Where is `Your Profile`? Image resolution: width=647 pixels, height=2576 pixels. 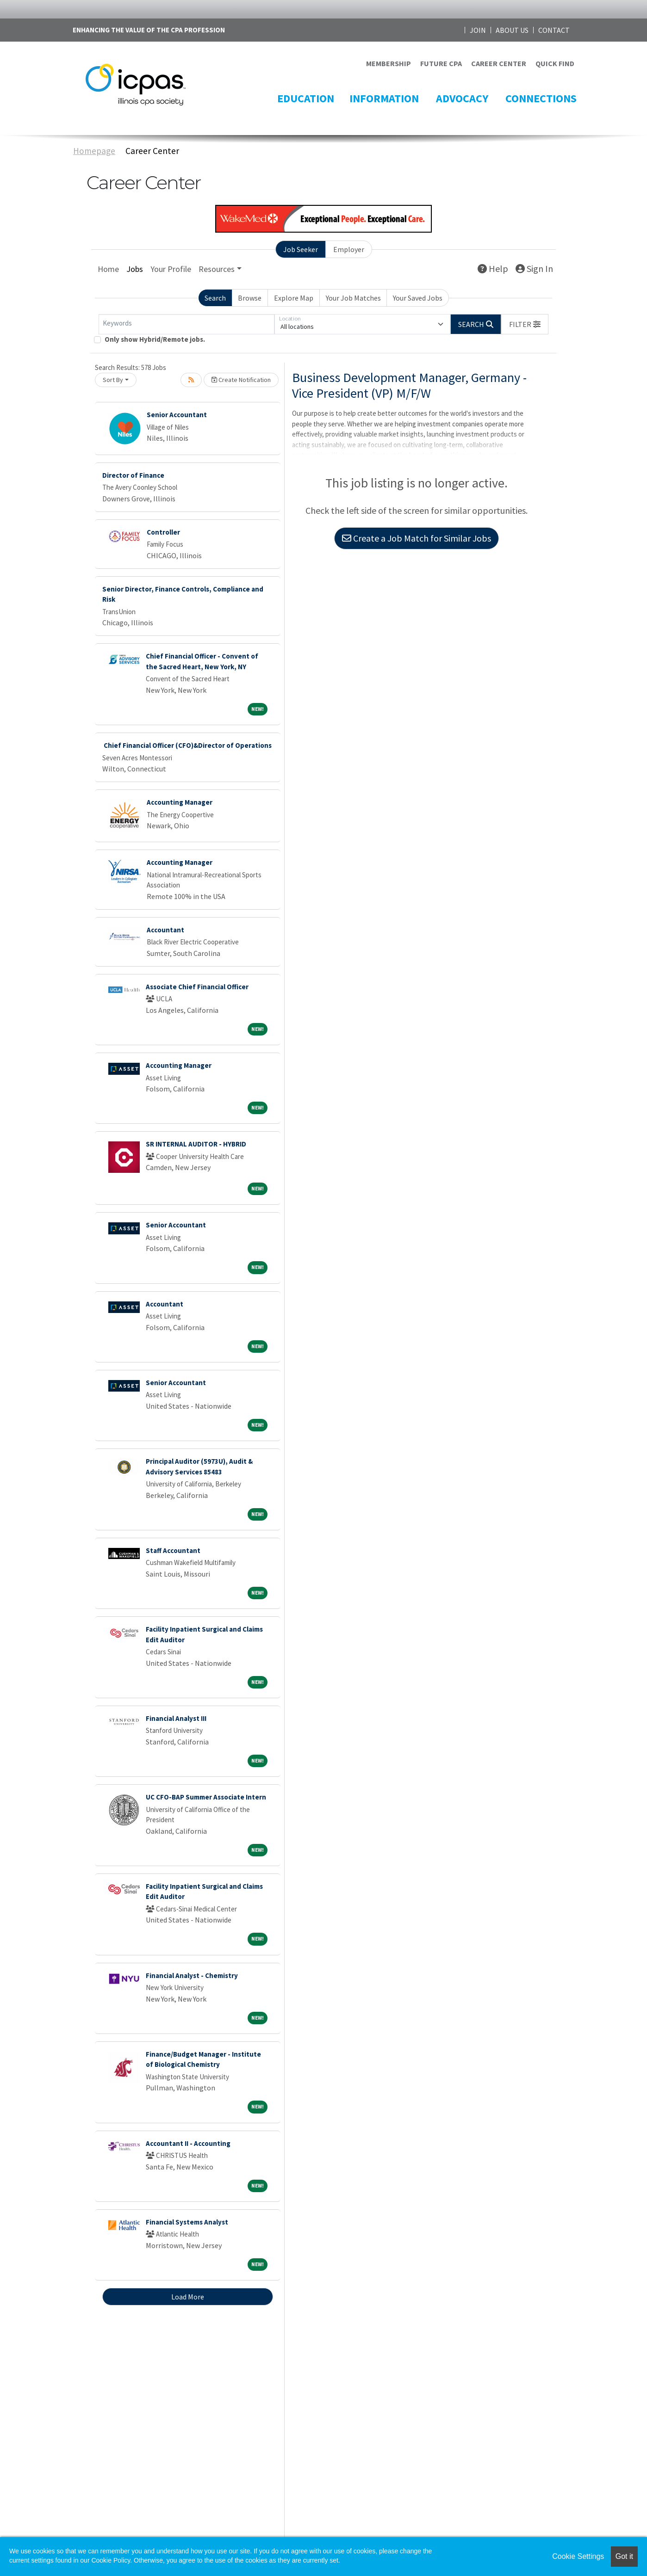
Your Profile is located at coordinates (170, 269).